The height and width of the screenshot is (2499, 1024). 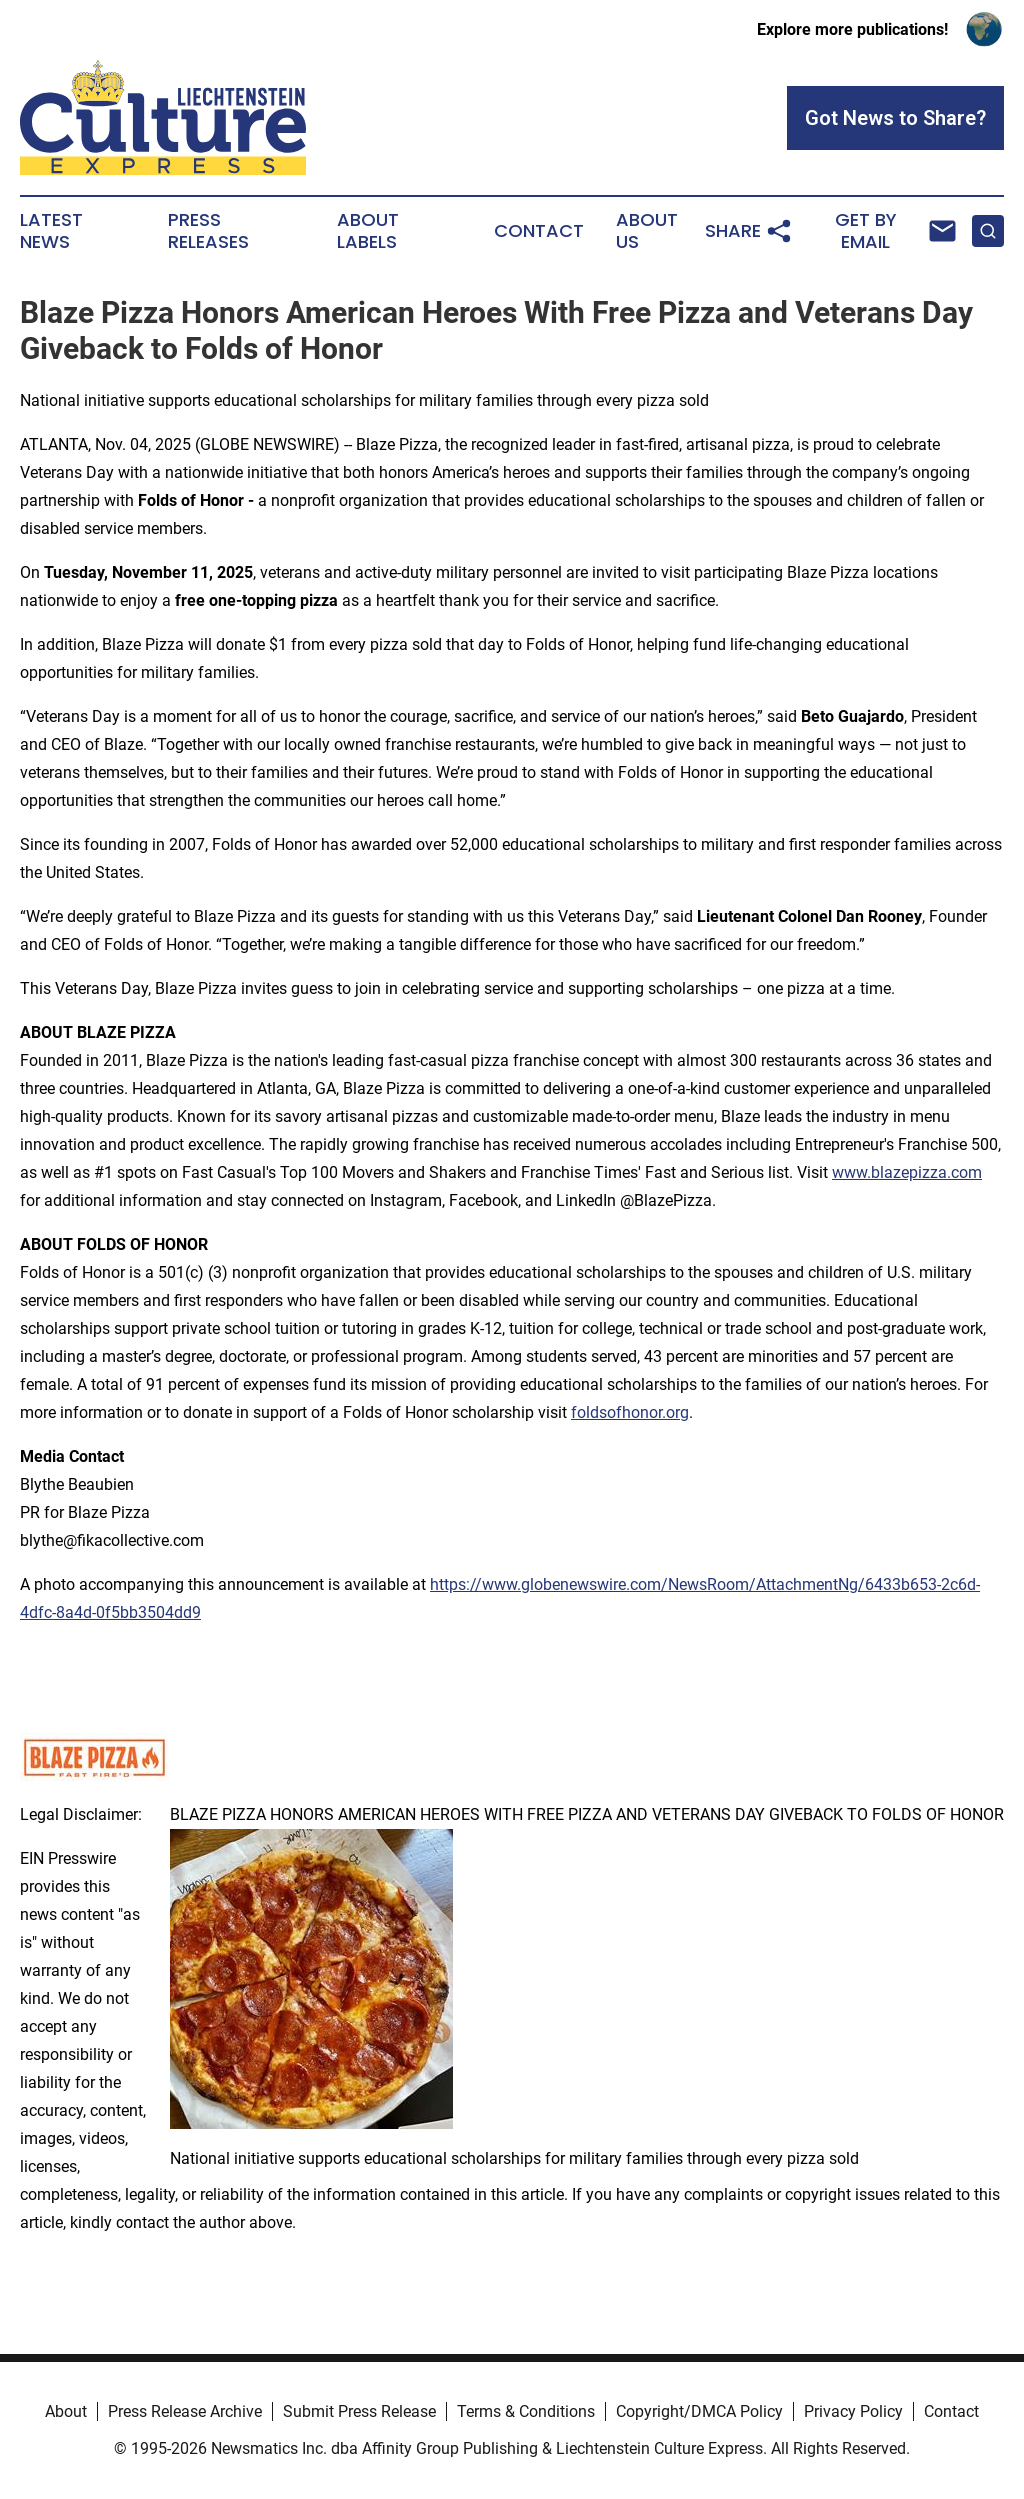 I want to click on Privacy Policy, so click(x=853, y=2411).